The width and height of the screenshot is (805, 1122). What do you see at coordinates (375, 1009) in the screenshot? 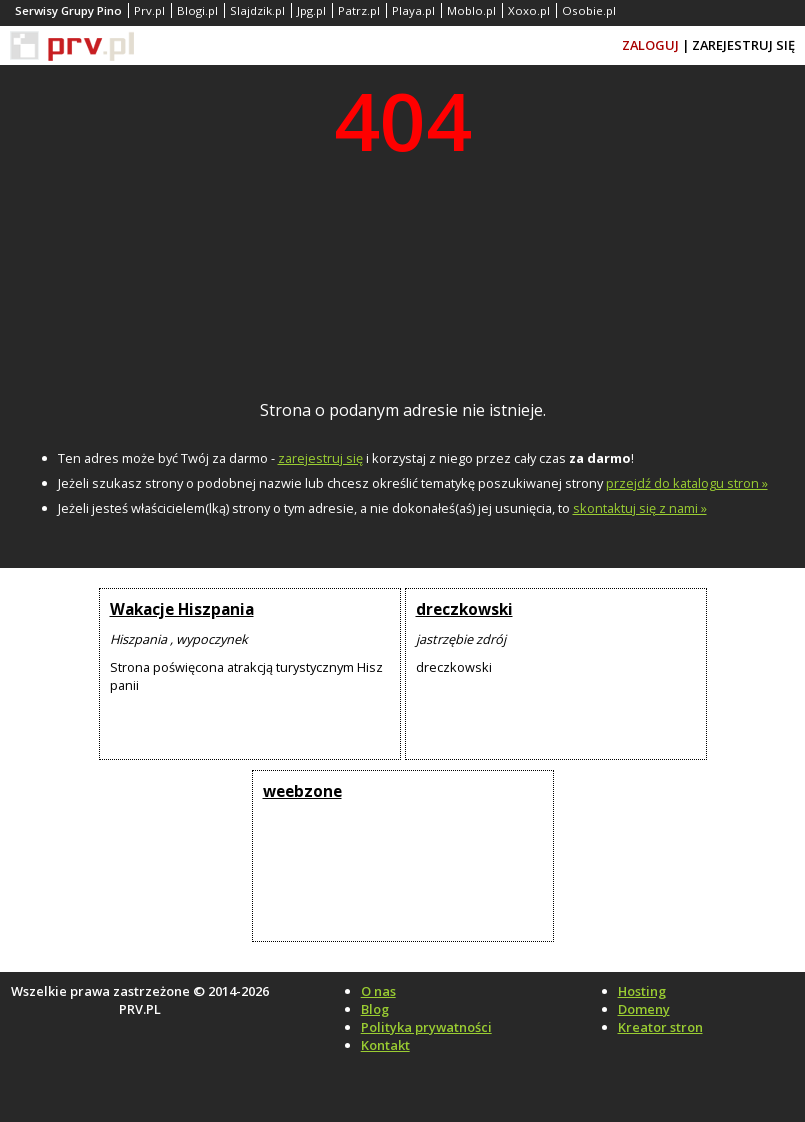
I see `Blog` at bounding box center [375, 1009].